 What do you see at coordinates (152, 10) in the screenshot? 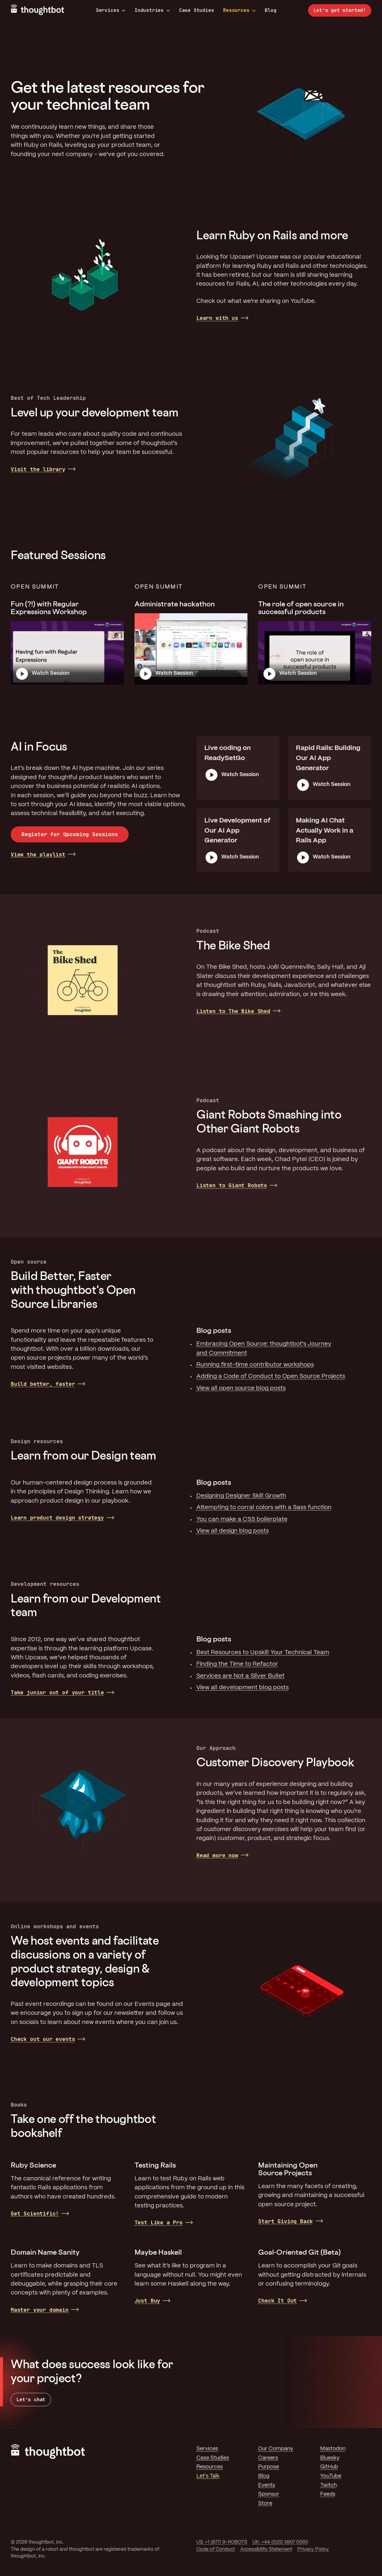
I see `Industries` at bounding box center [152, 10].